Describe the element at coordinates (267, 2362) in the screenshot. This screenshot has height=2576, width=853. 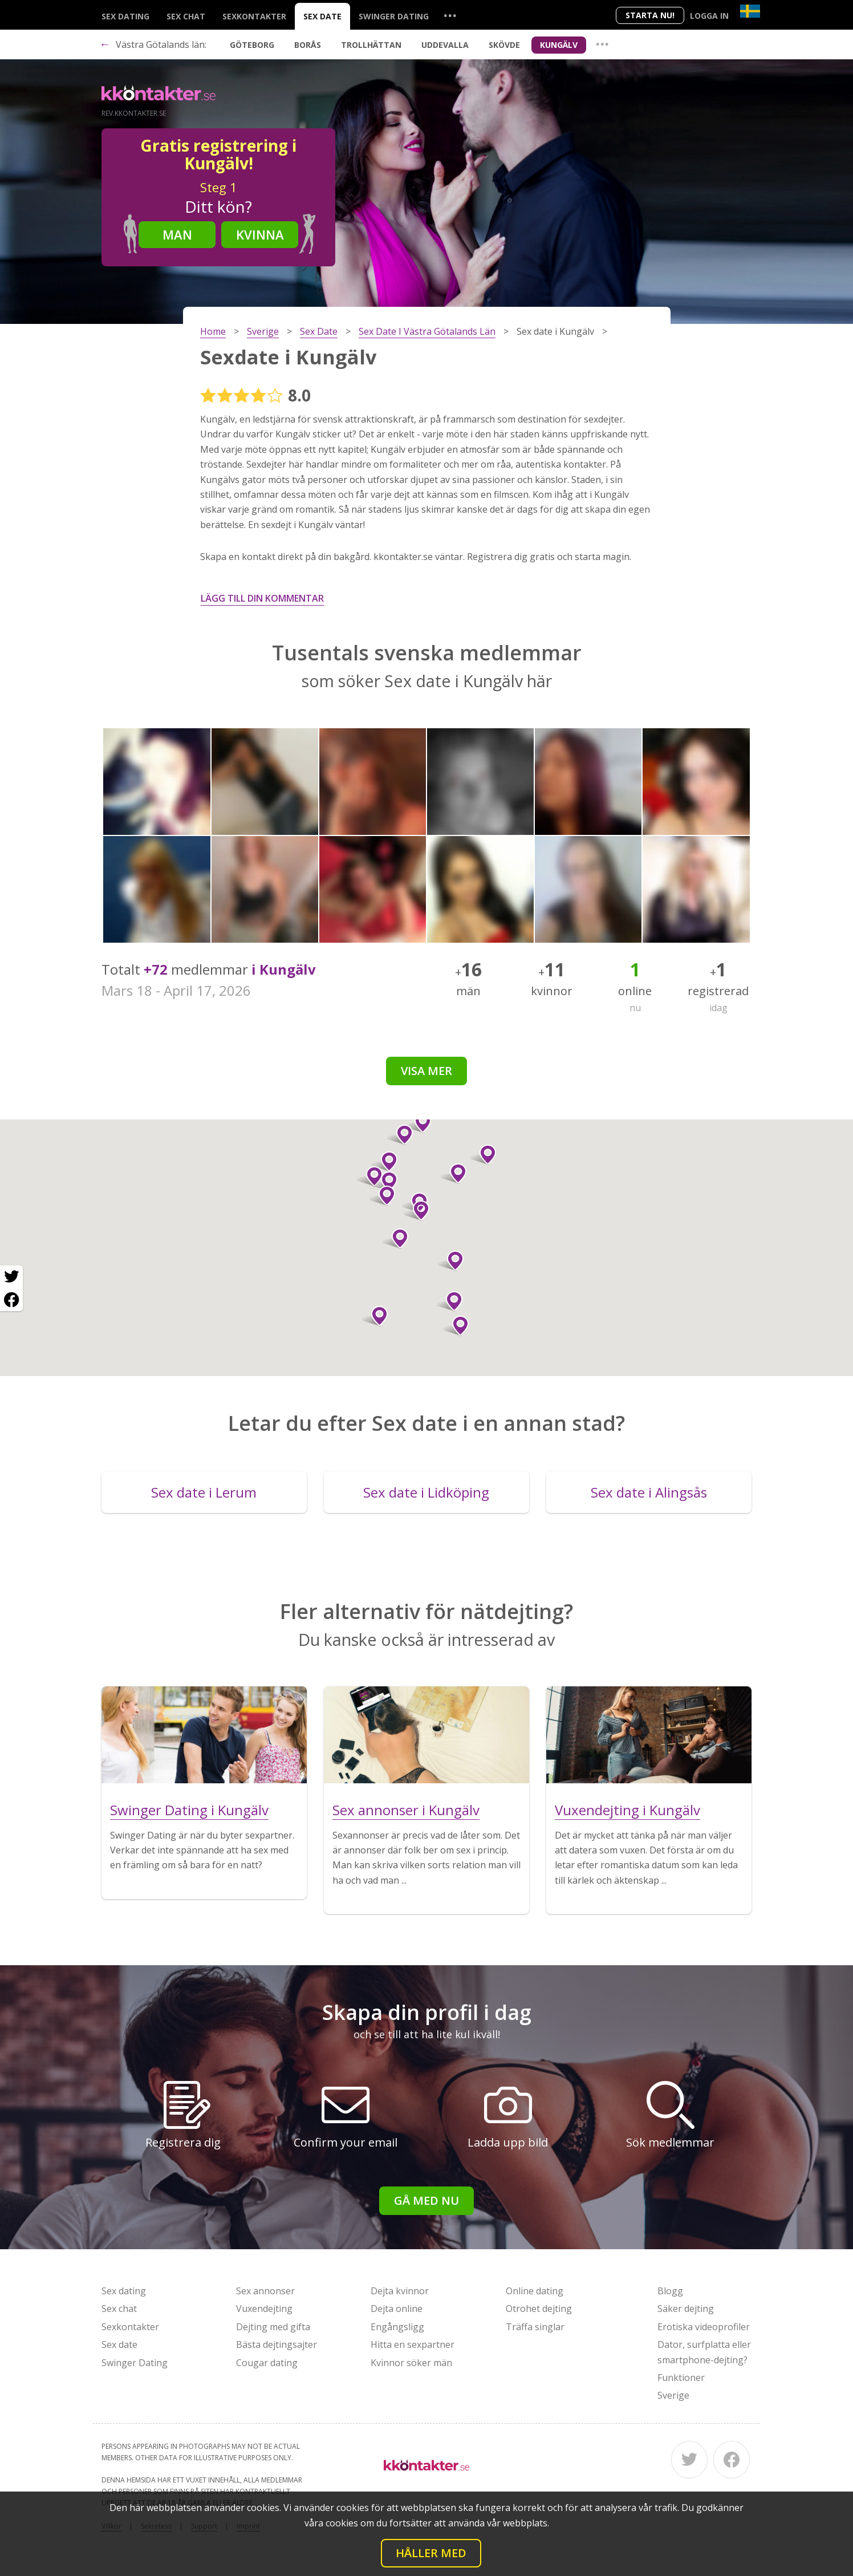
I see `Cougar dating` at that location.